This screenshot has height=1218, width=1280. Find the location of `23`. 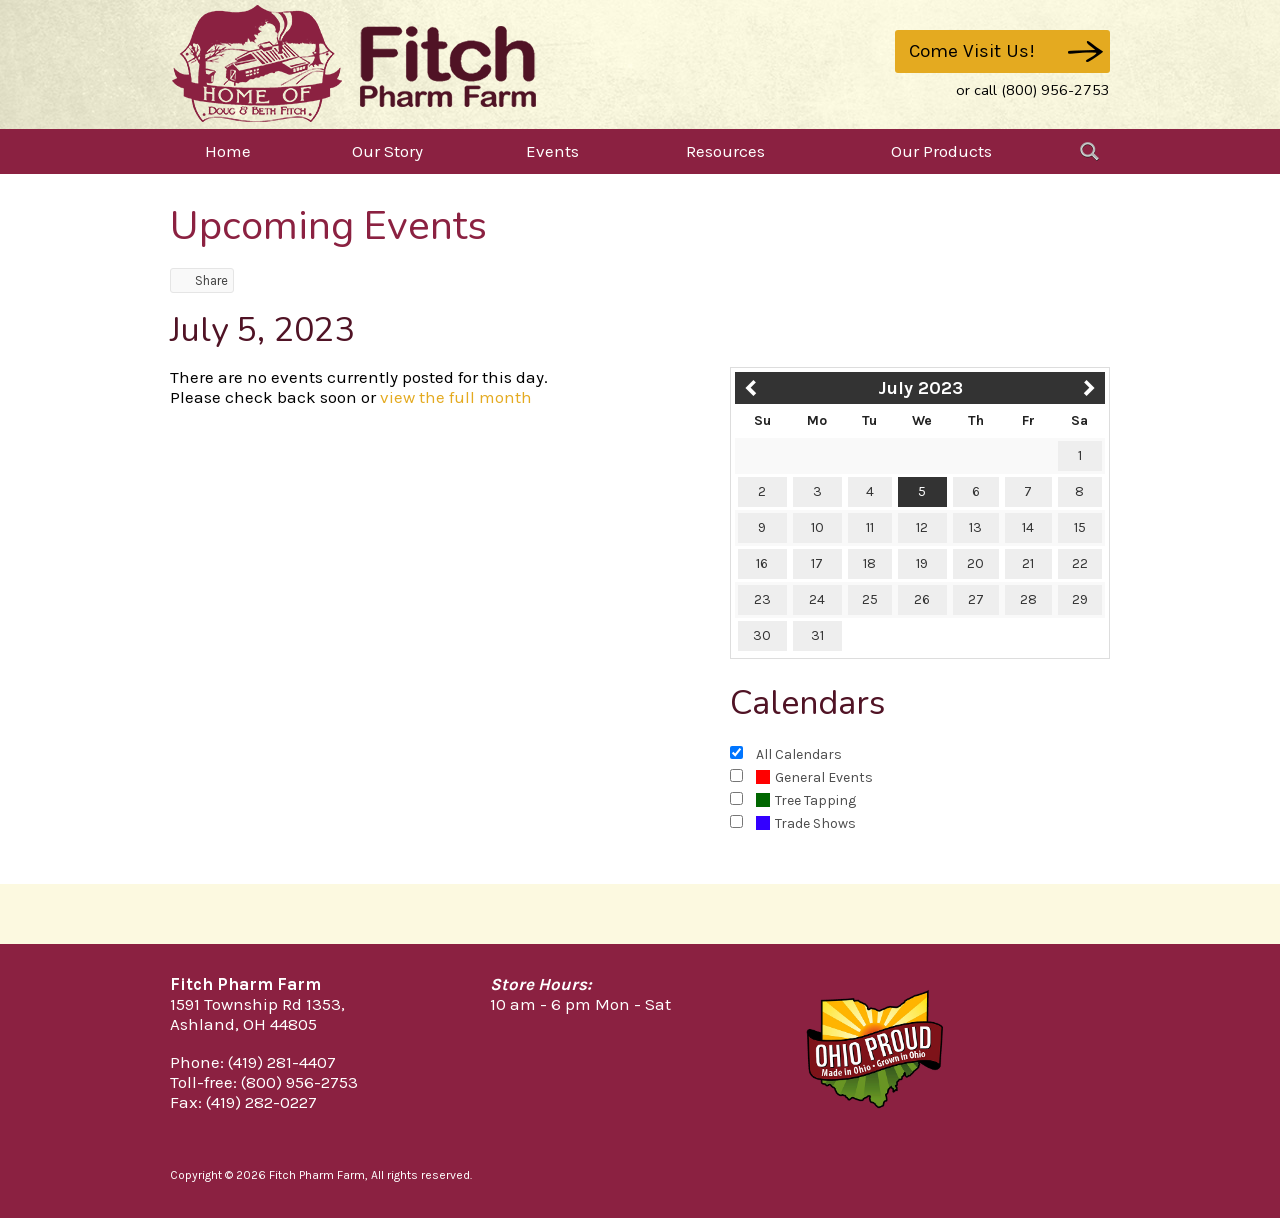

23 is located at coordinates (762, 599).